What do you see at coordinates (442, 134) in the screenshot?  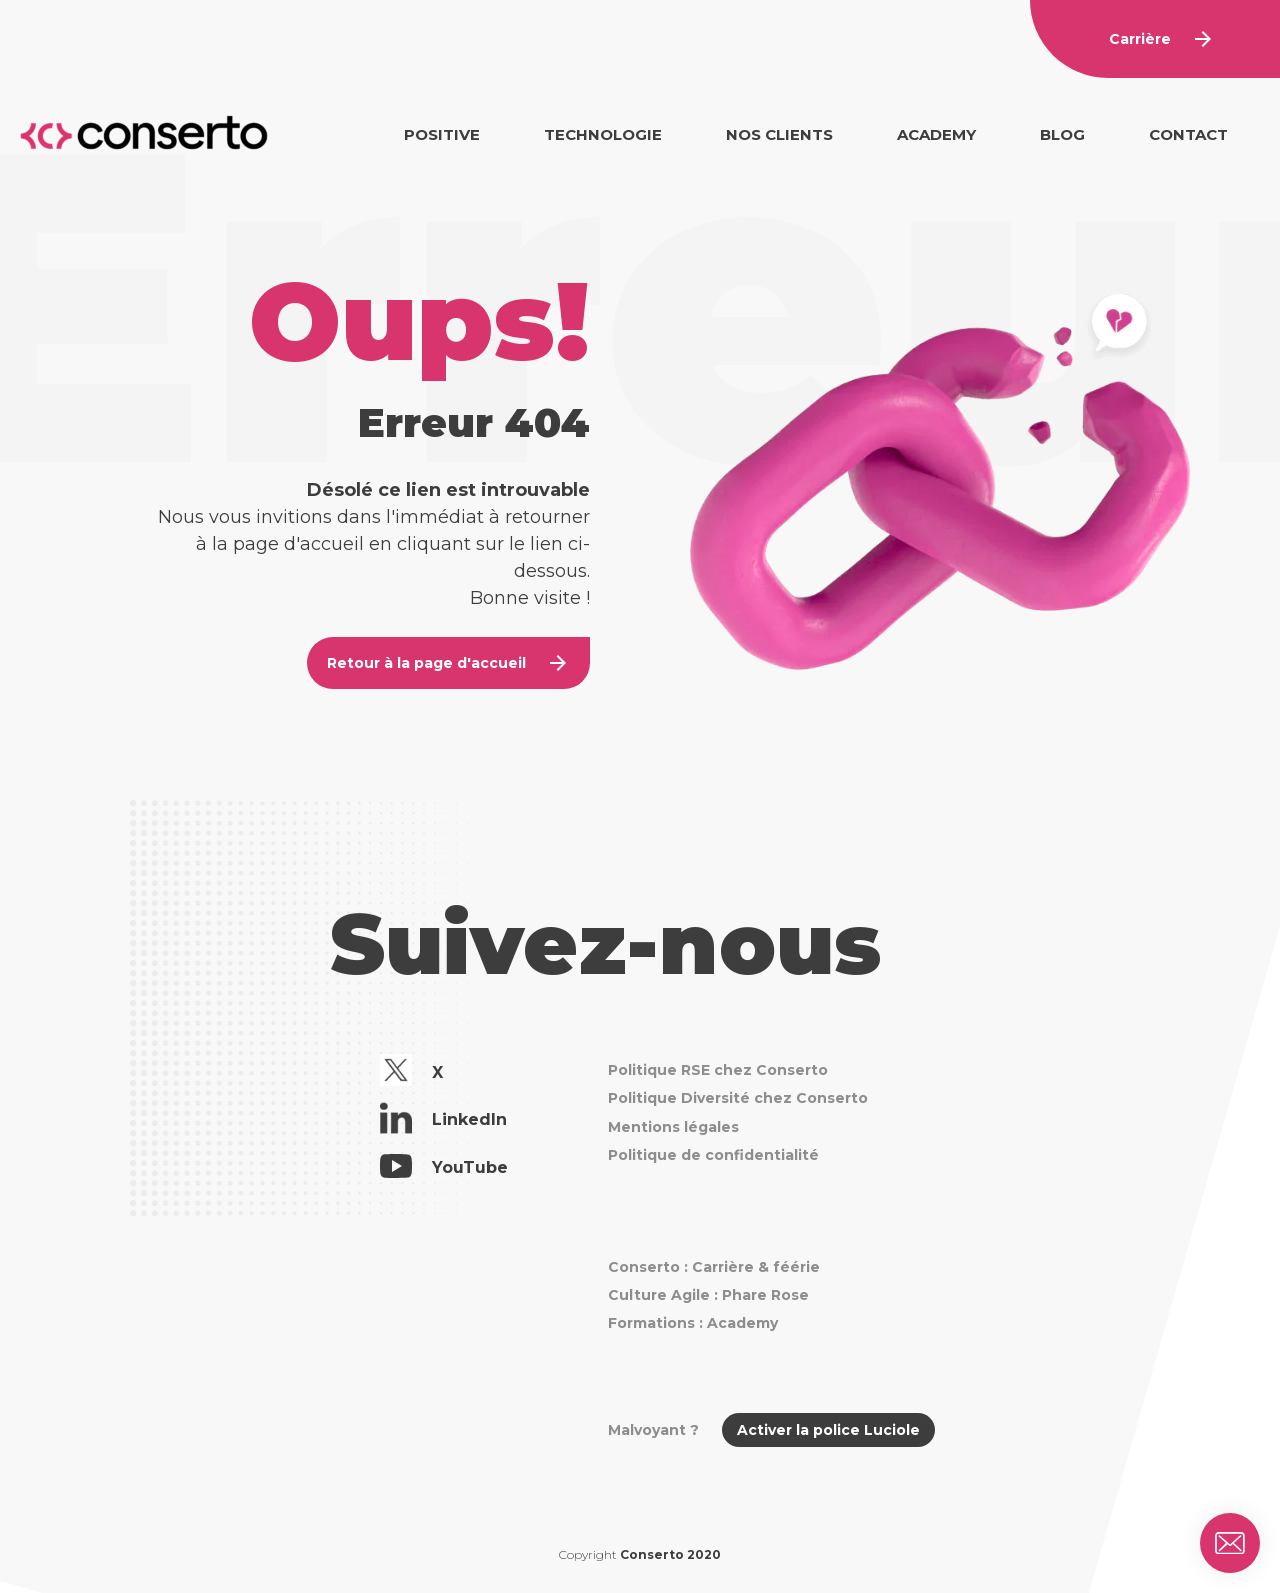 I see `Positive` at bounding box center [442, 134].